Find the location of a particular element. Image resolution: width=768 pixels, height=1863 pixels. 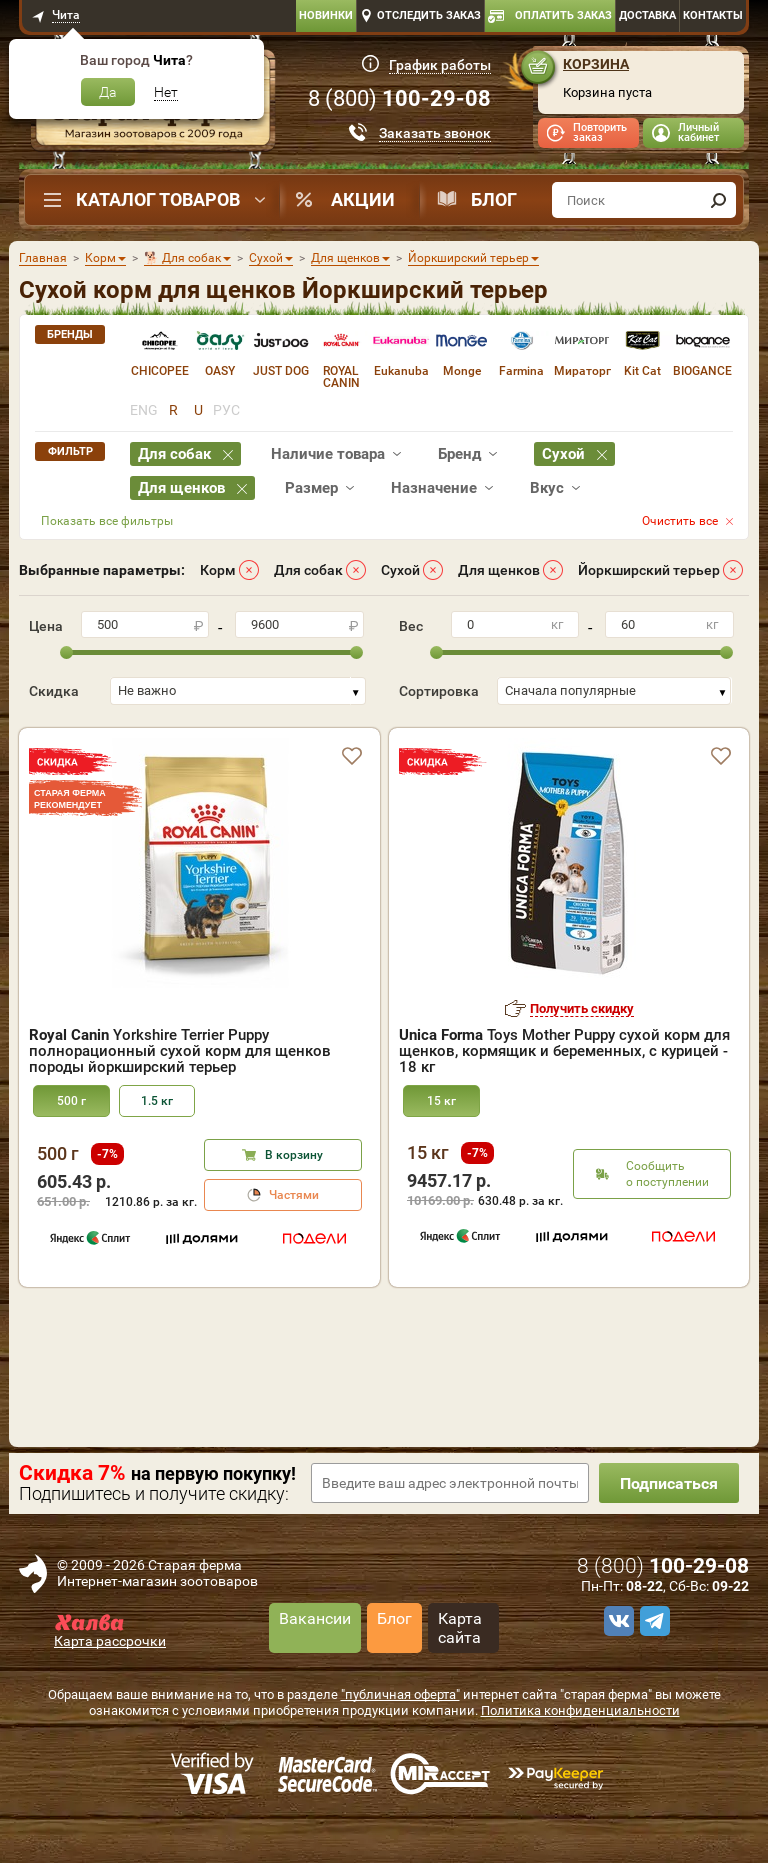

Каталог товаров is located at coordinates (158, 199).